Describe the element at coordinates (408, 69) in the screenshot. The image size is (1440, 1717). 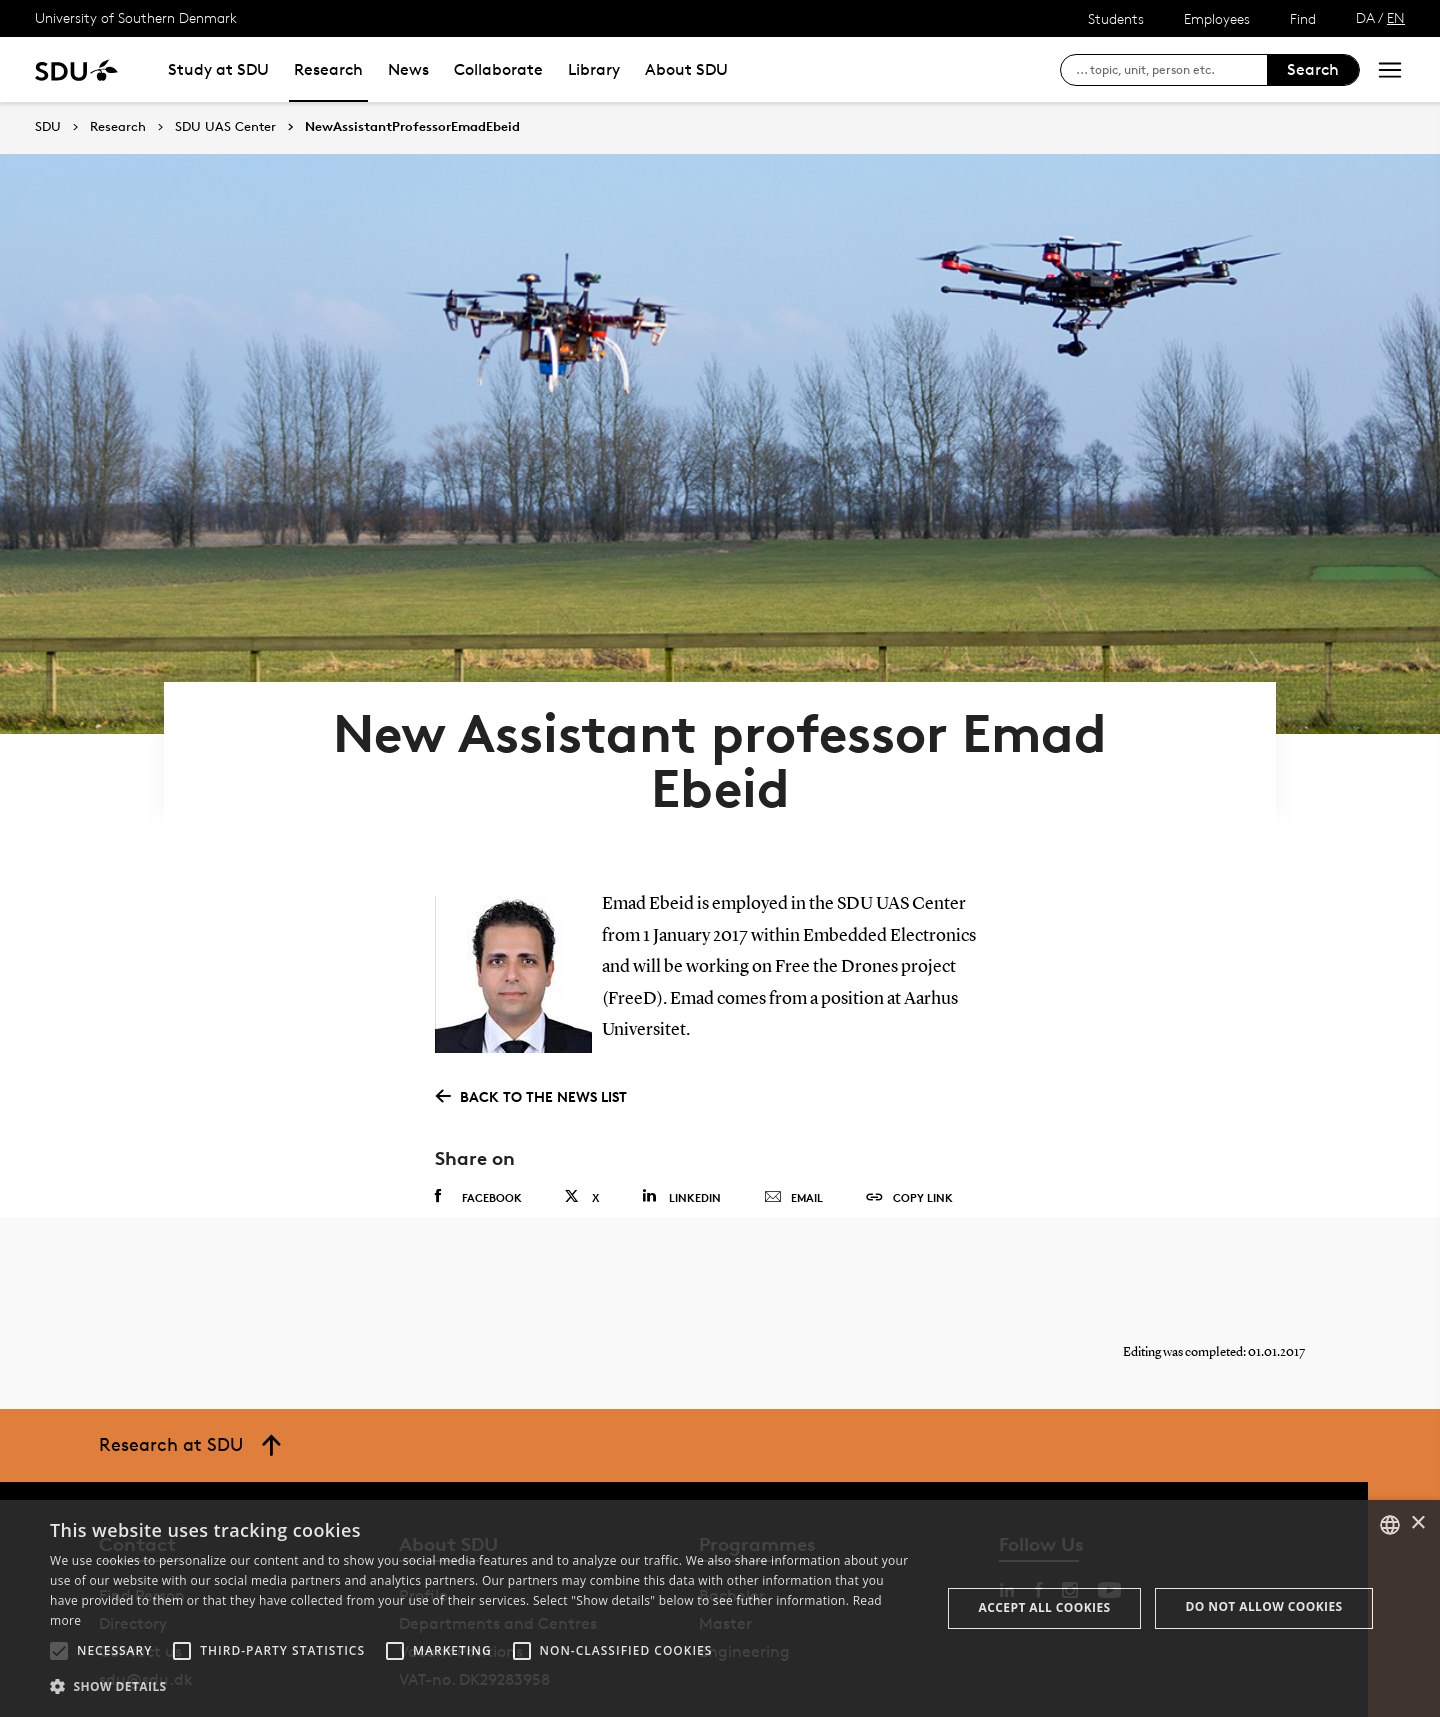
I see `News` at that location.